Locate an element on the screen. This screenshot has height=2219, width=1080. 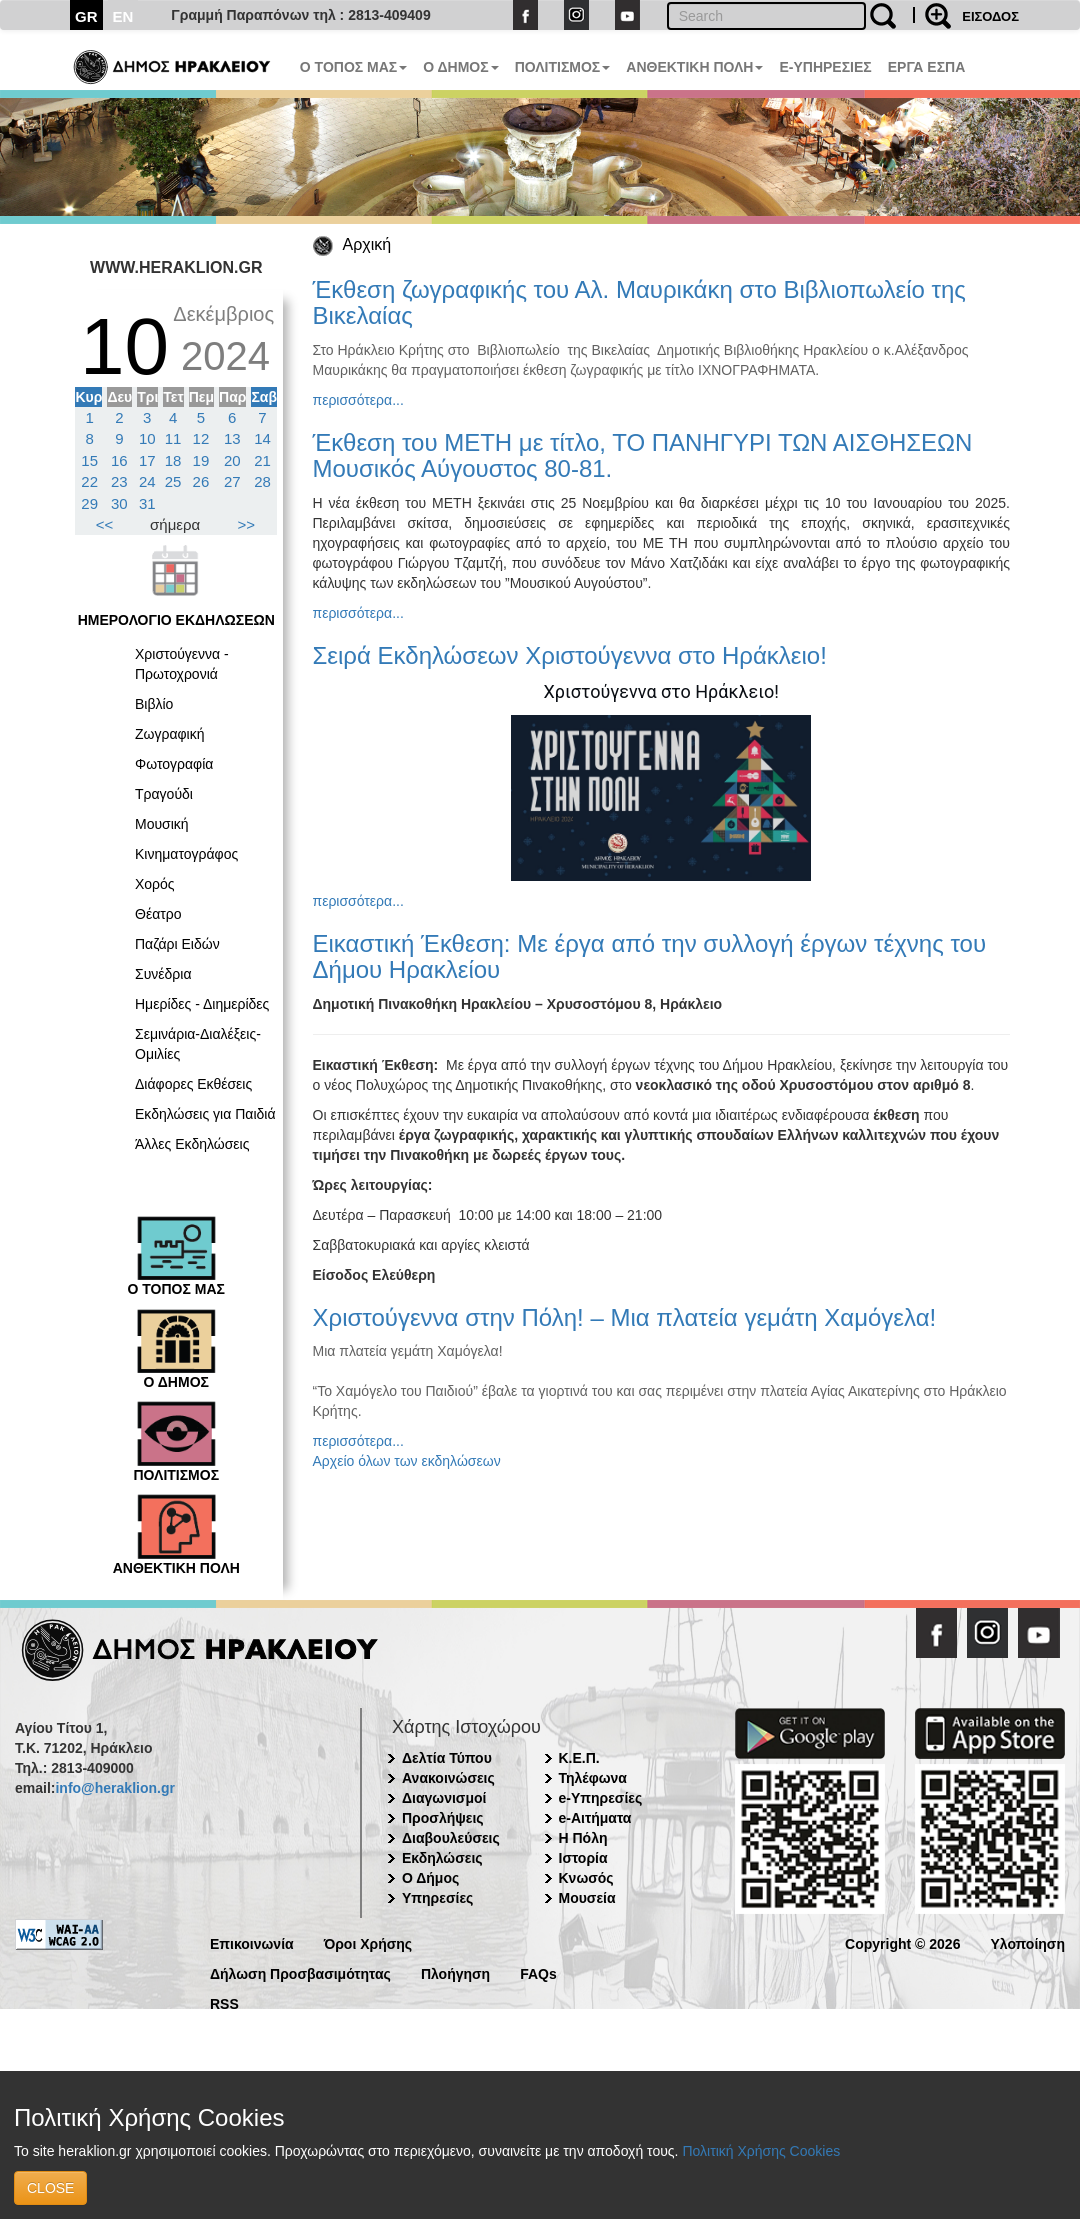
Σεμινάρια-Διαλέξεις-Ομιλίες is located at coordinates (198, 1044).